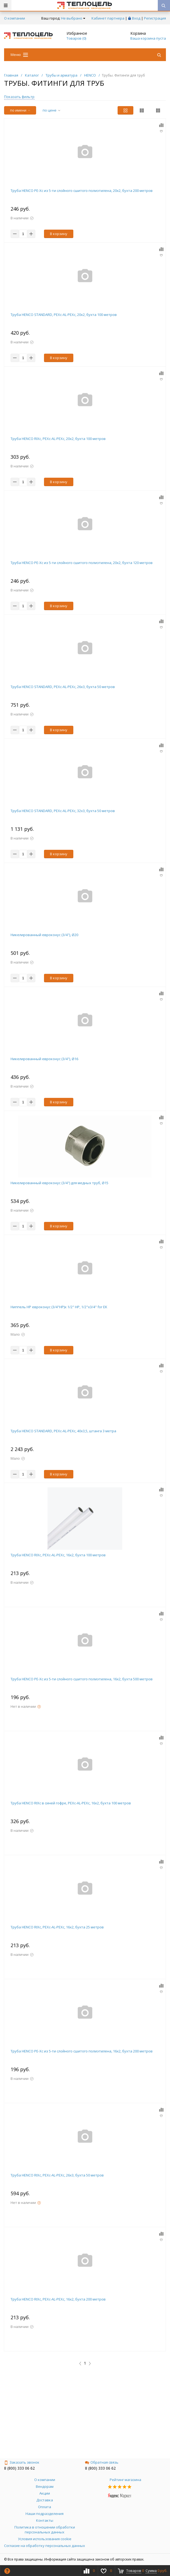 Image resolution: width=170 pixels, height=2576 pixels. Describe the element at coordinates (155, 18) in the screenshot. I see `Регистрация` at that location.